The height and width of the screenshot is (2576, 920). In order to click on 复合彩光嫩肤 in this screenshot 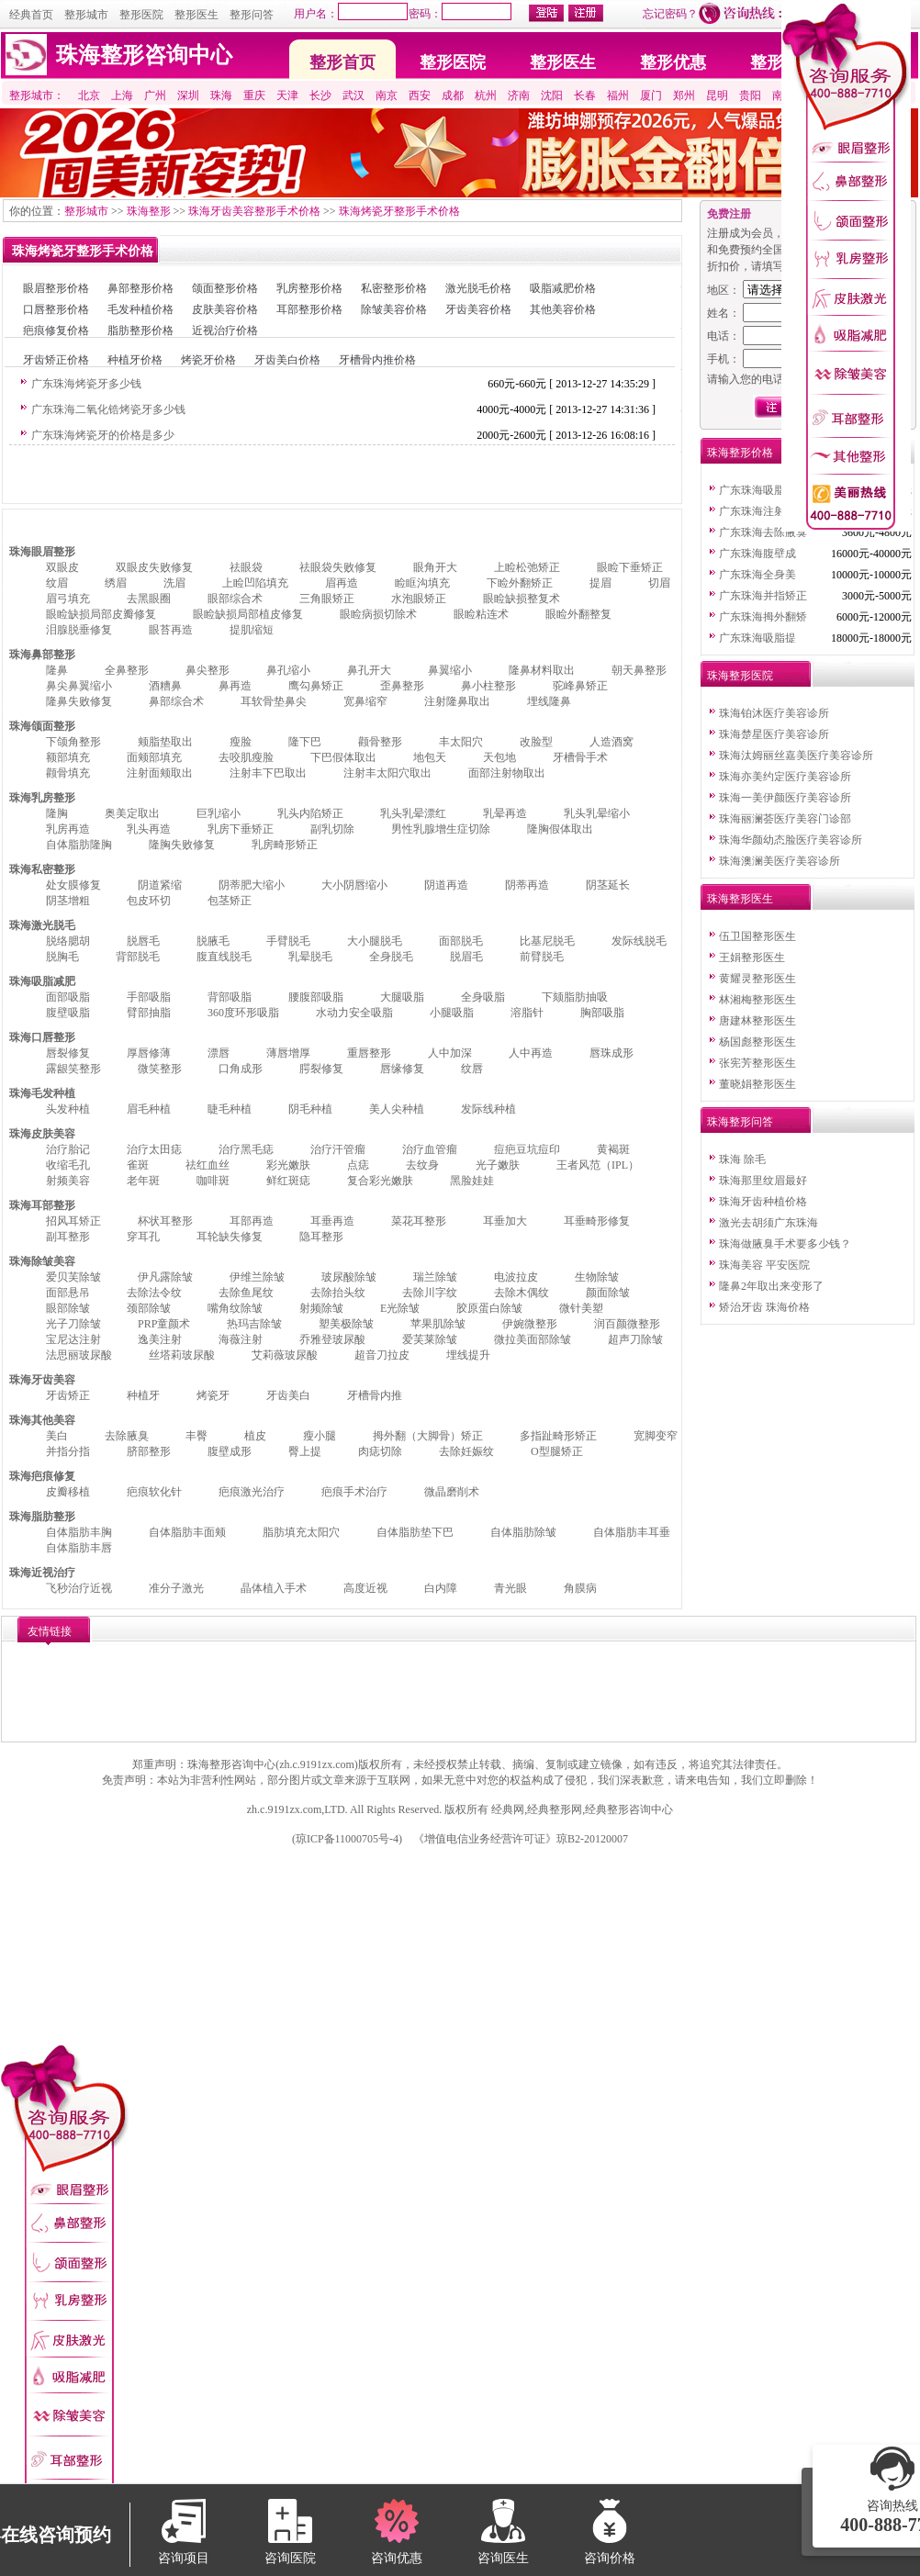, I will do `click(380, 1180)`.